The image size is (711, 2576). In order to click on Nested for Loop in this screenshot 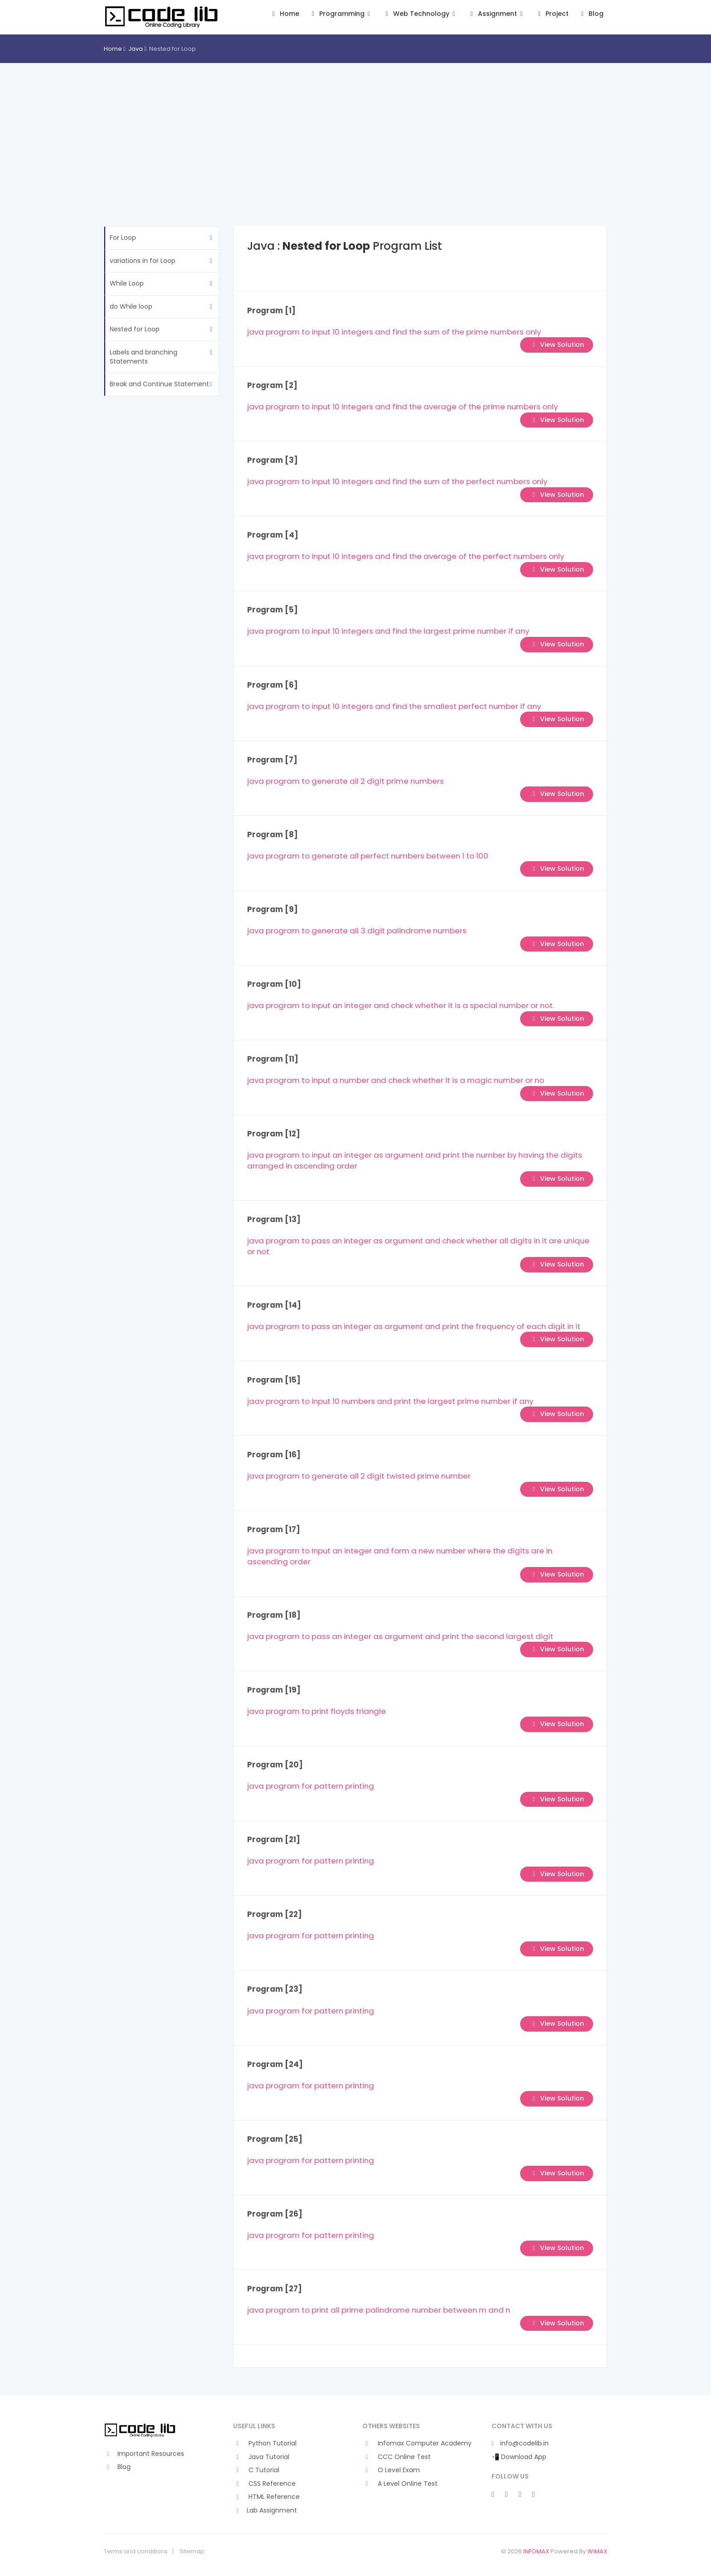, I will do `click(135, 329)`.